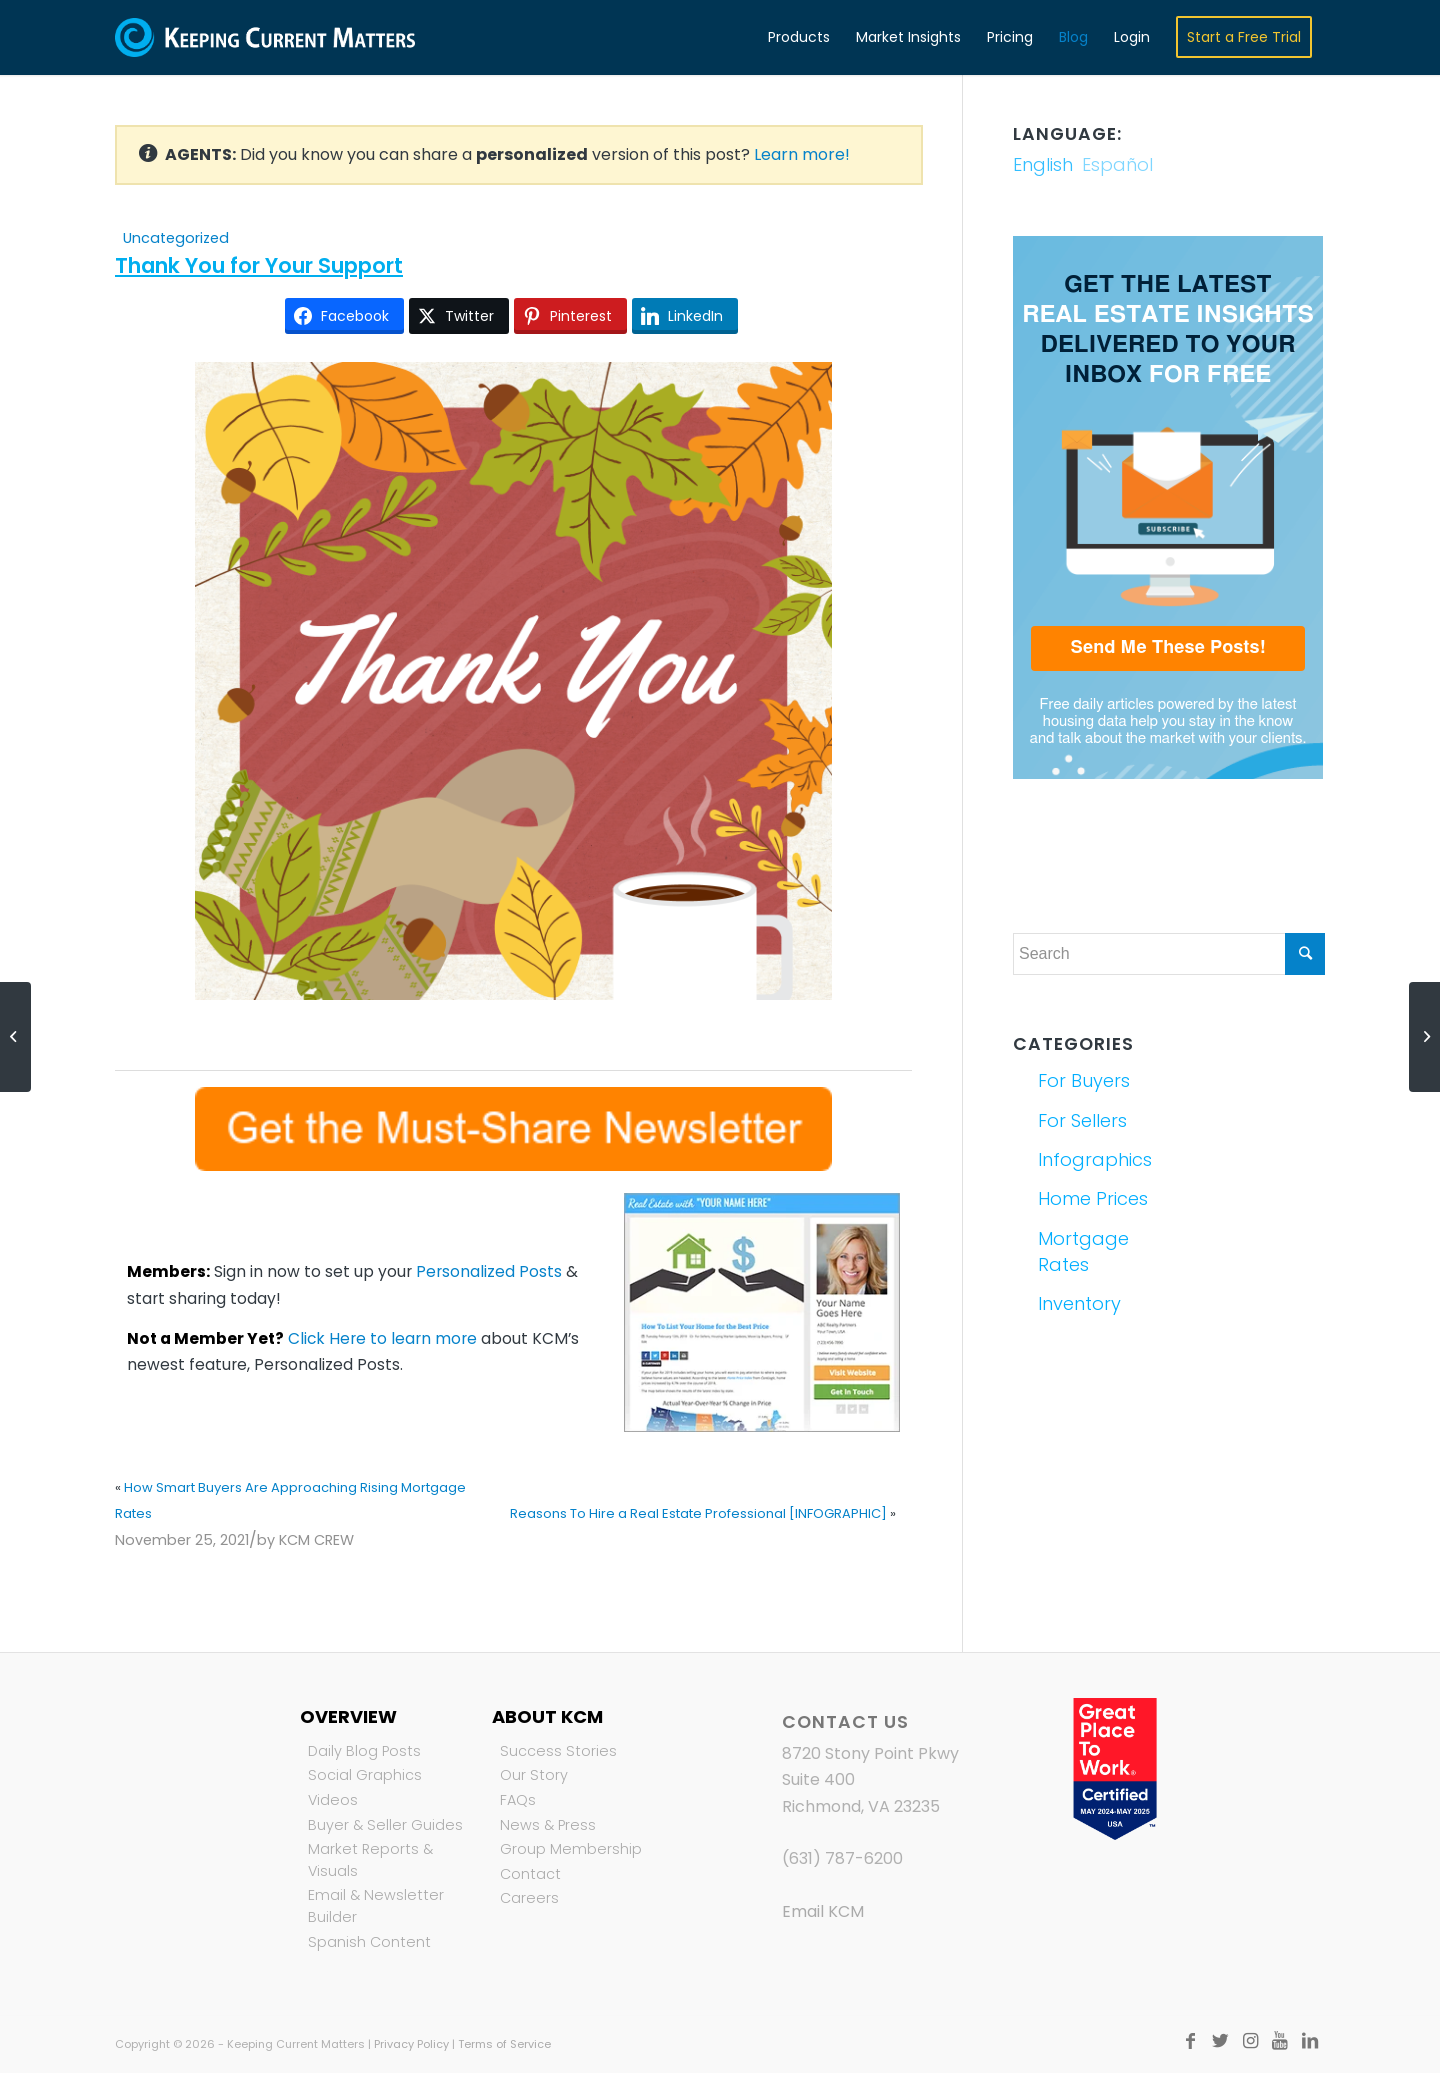 The width and height of the screenshot is (1440, 2073). What do you see at coordinates (369, 1942) in the screenshot?
I see `Spanish Content` at bounding box center [369, 1942].